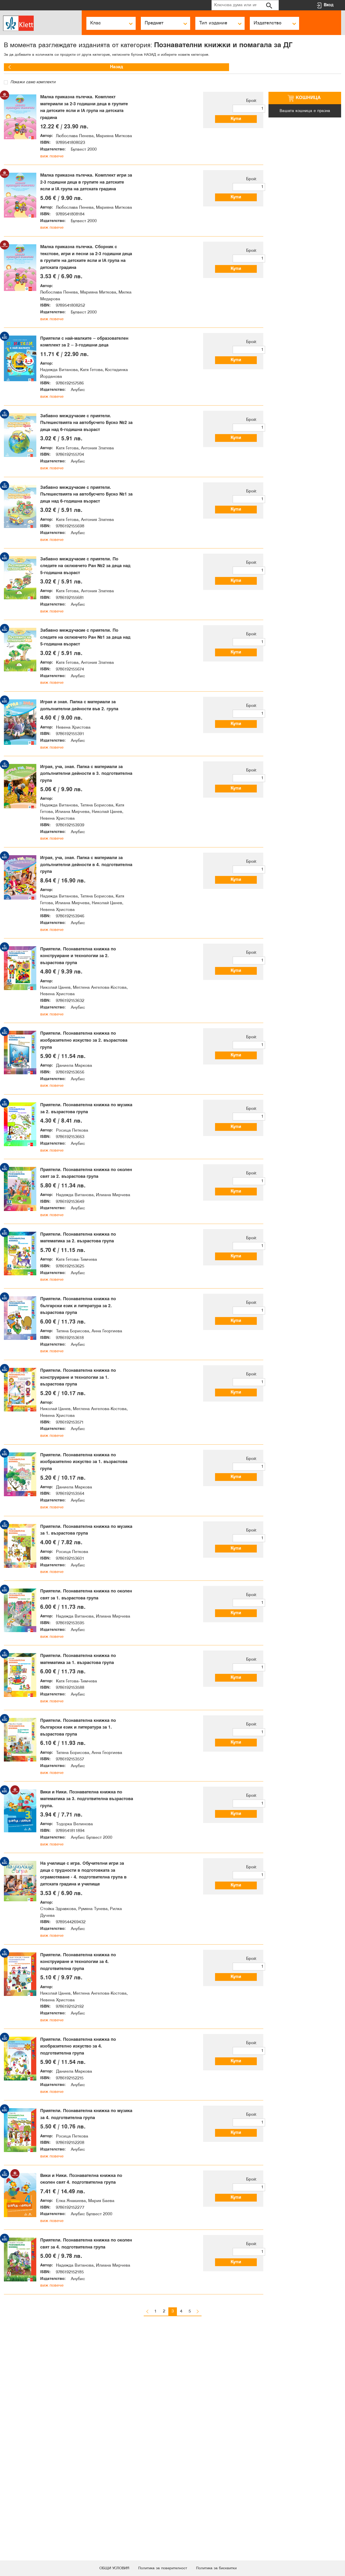 This screenshot has height=2576, width=345. What do you see at coordinates (106, 2568) in the screenshot?
I see `ОБЩИ УСЛОВИЯ` at bounding box center [106, 2568].